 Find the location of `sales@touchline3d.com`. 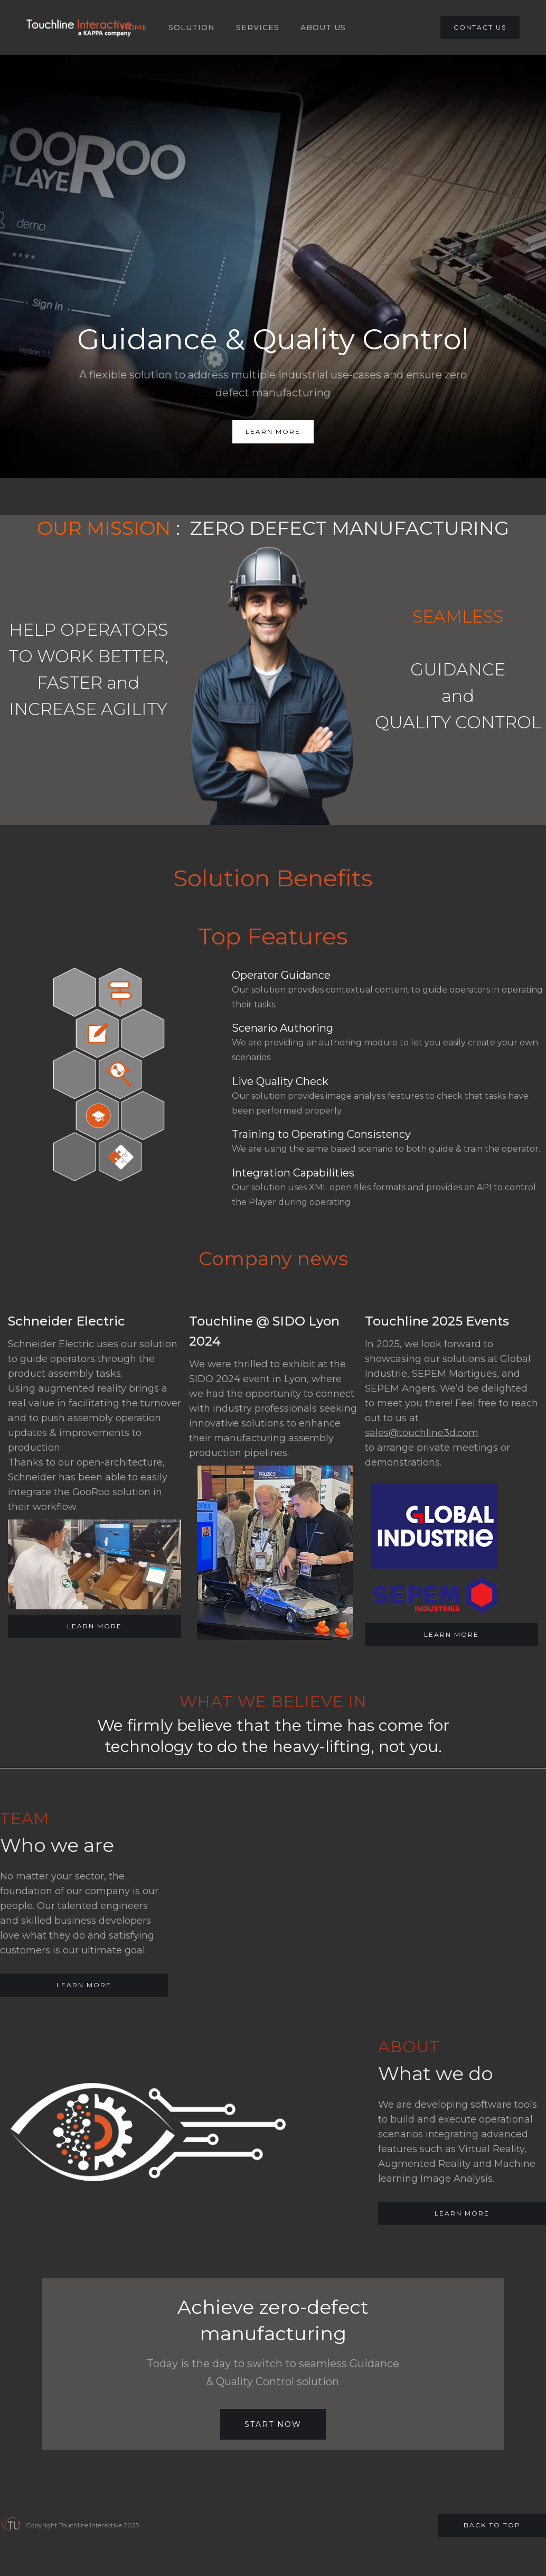

sales@touchline3d.com is located at coordinates (421, 1433).